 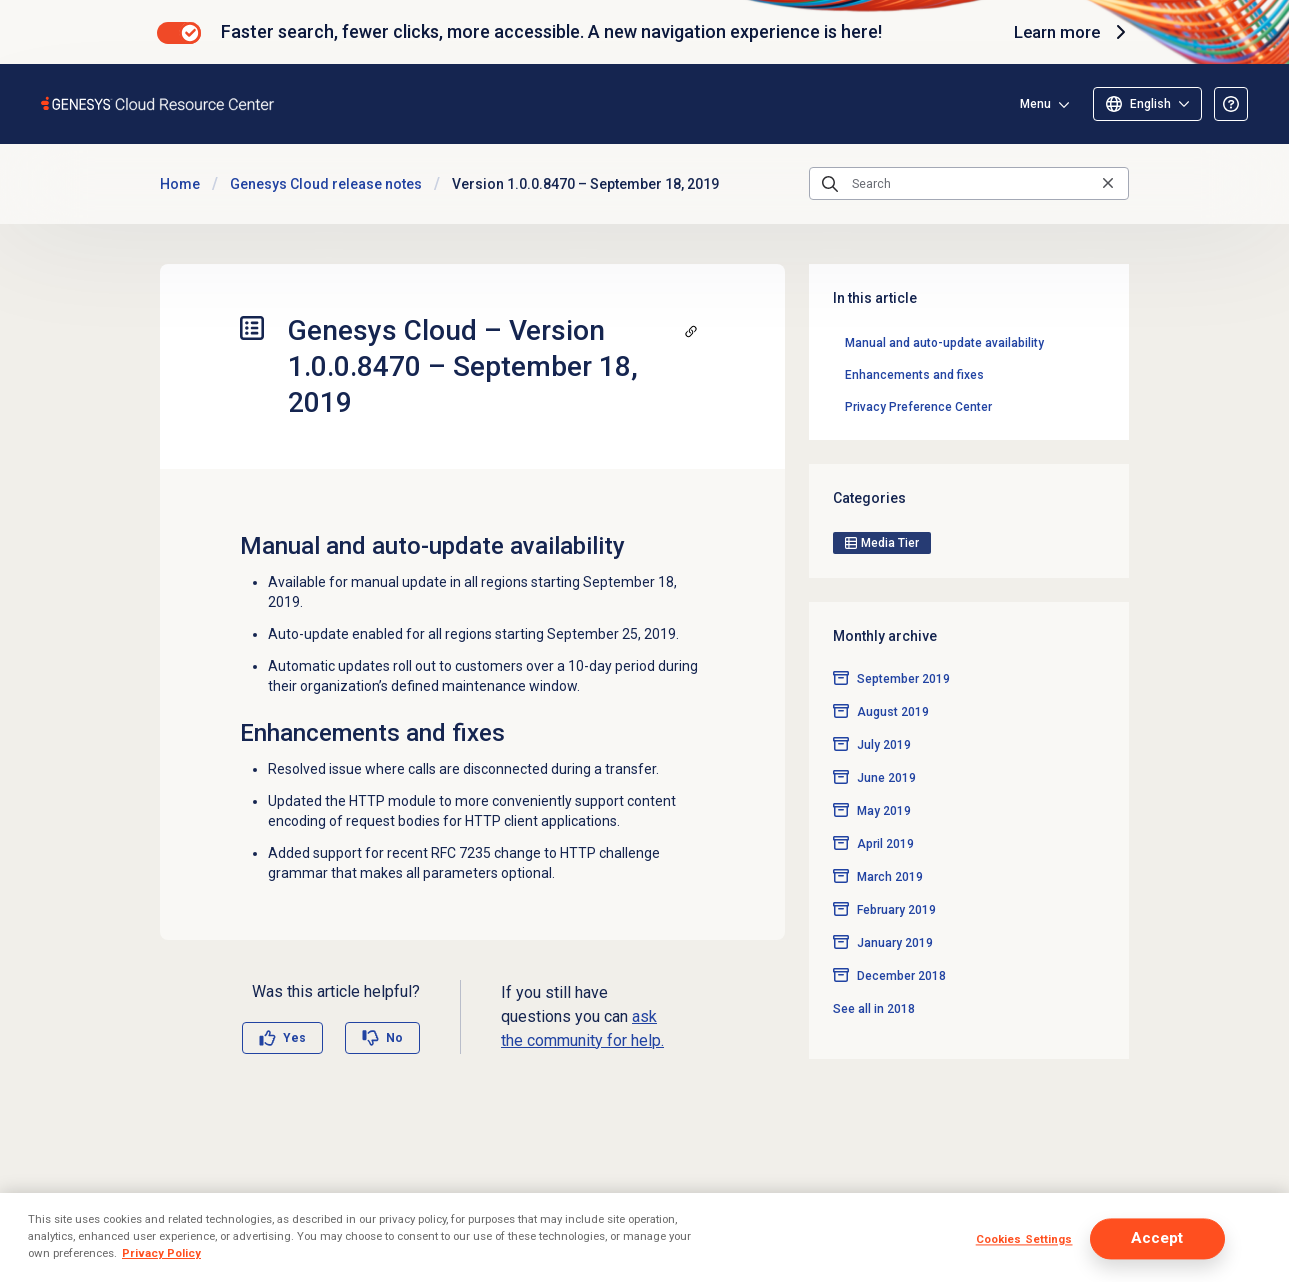 I want to click on February 2019, so click(x=896, y=878).